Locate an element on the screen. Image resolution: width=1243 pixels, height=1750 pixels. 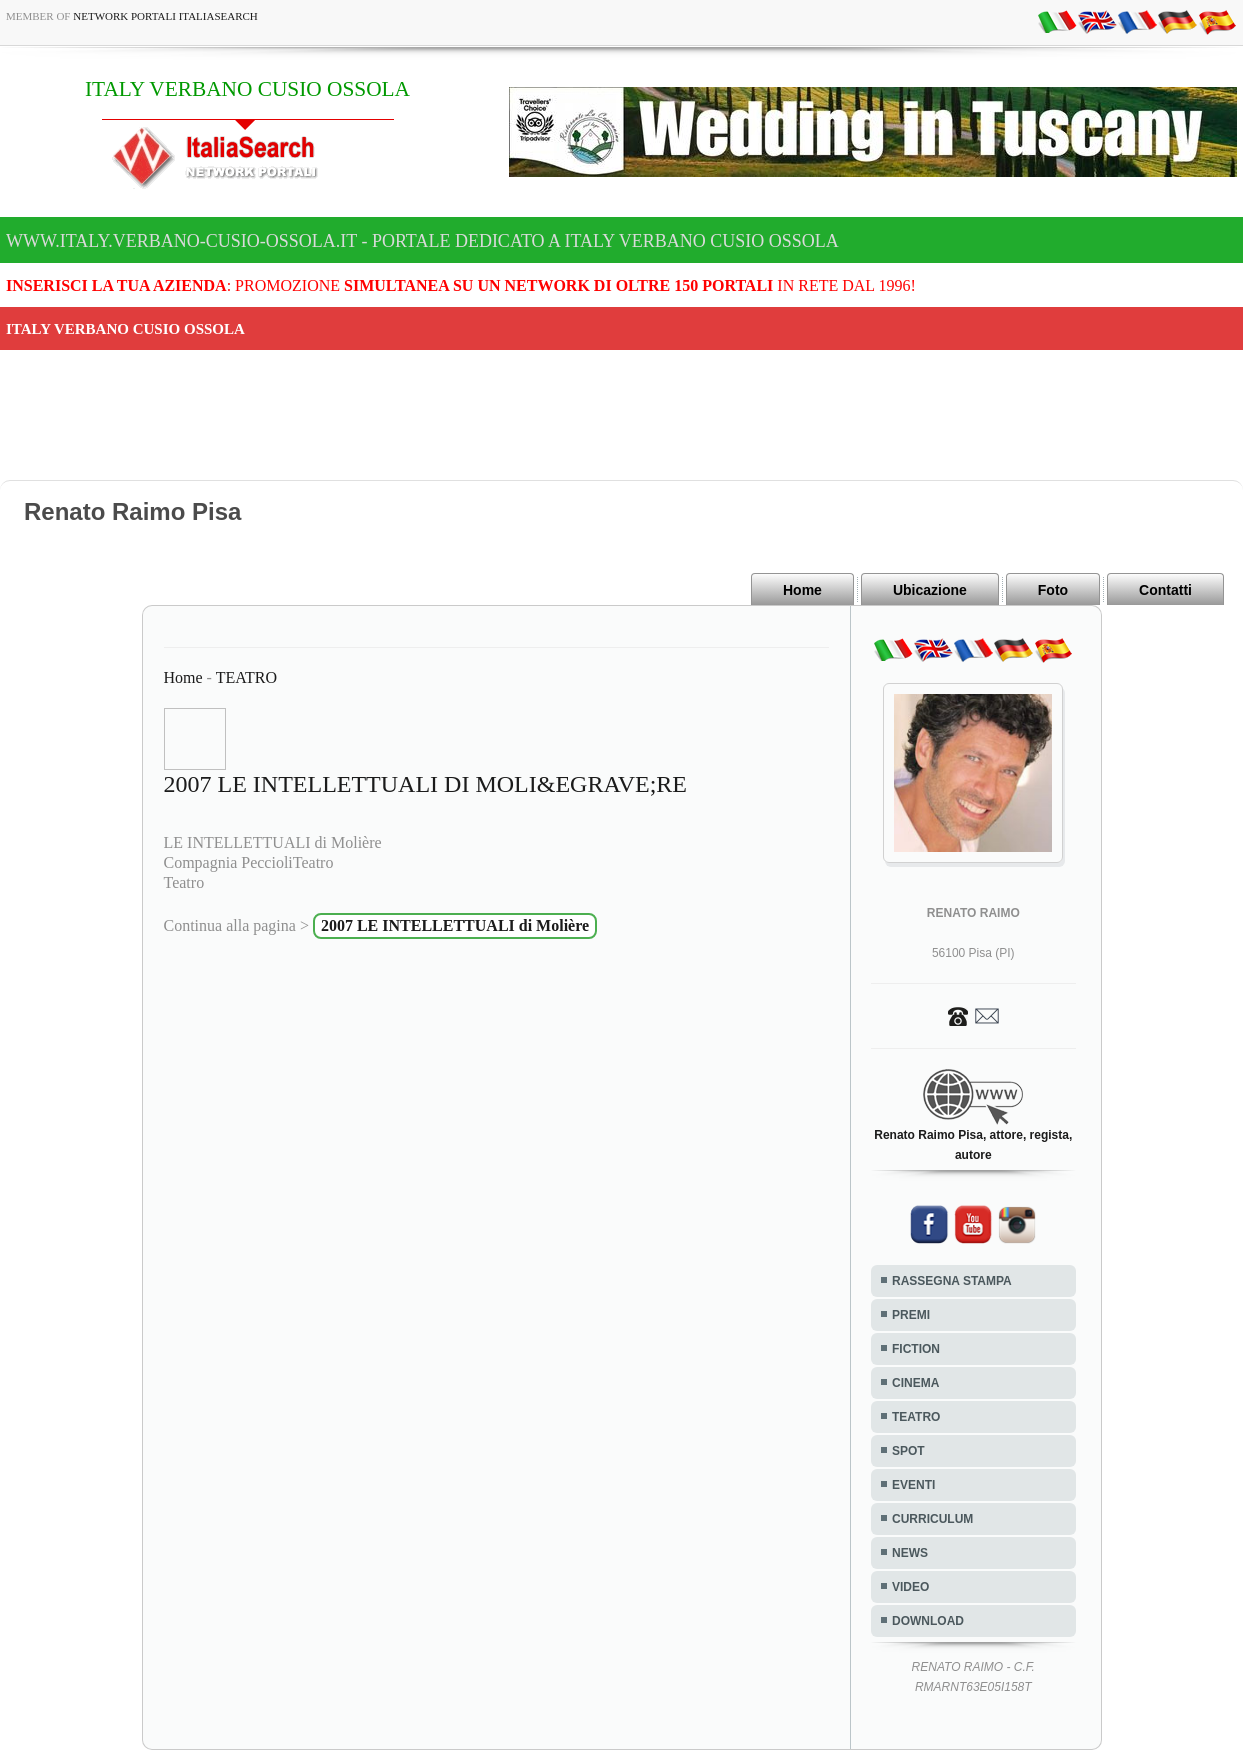
www.italy.verbano-cusio-ossola.it - Portale dedicato a ITALY VERBANO CUSIO OSSOLA is located at coordinates (422, 241).